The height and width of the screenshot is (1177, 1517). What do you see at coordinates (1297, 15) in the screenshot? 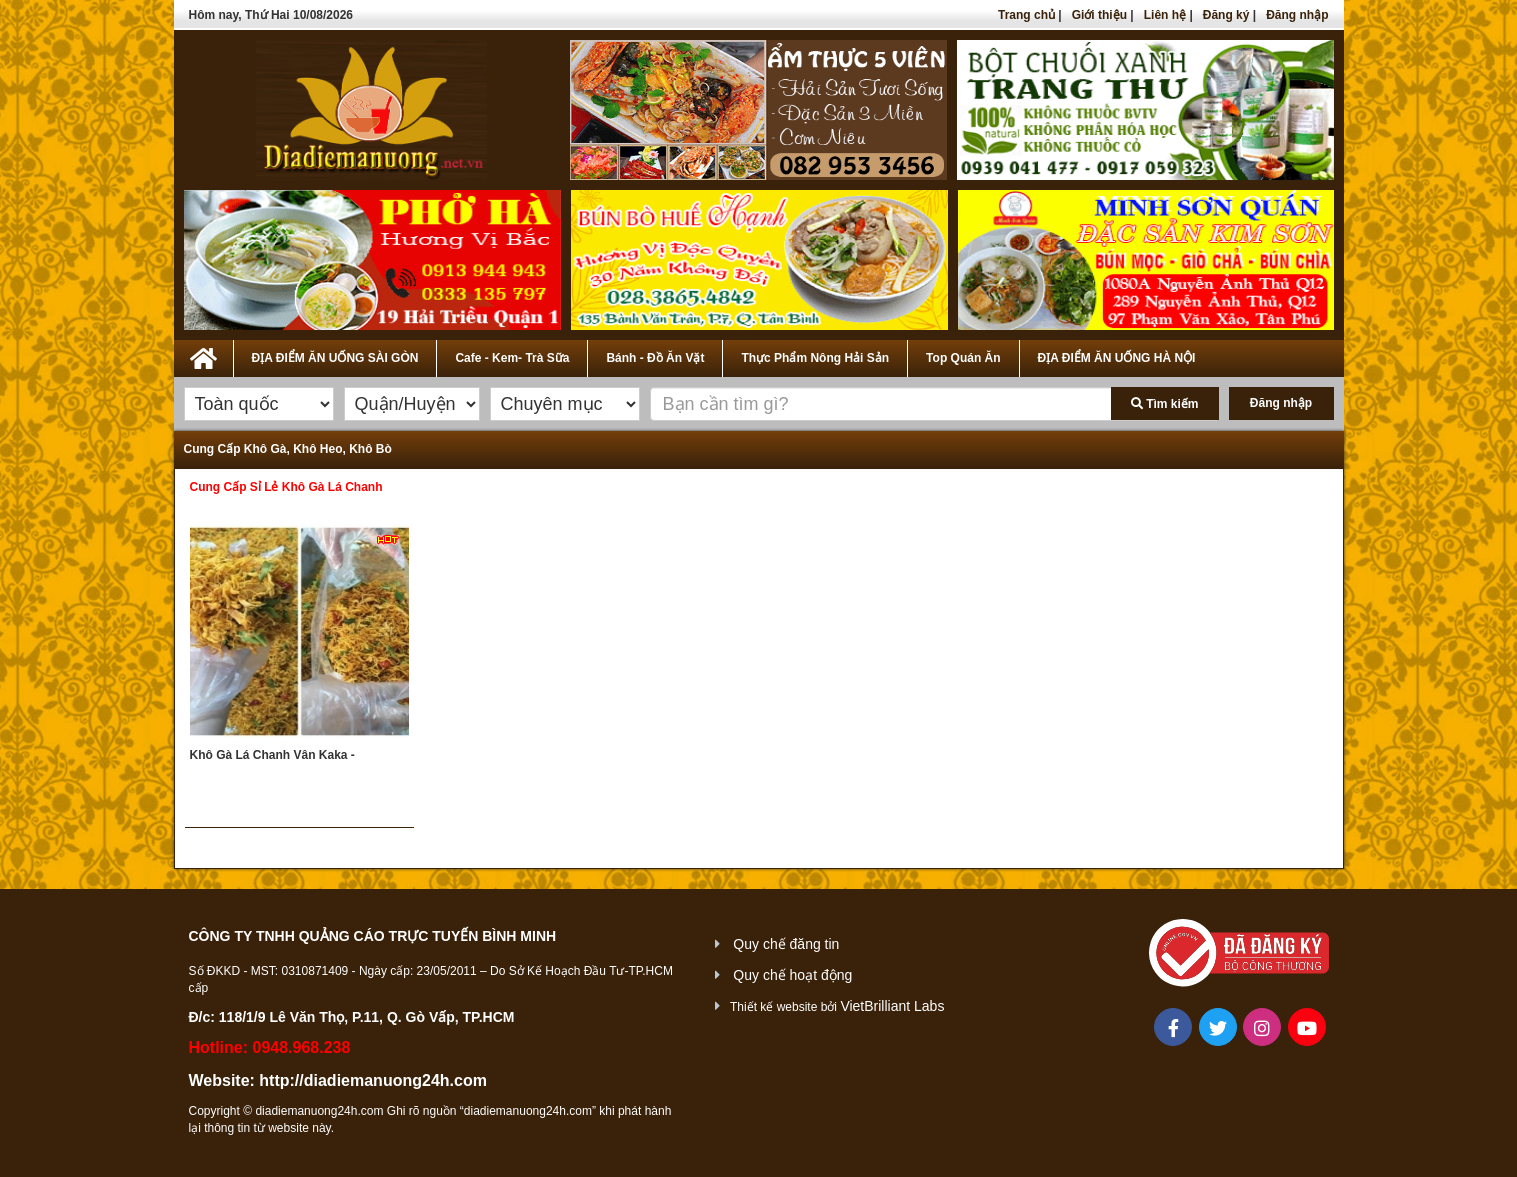
I see `Đăng nhập` at bounding box center [1297, 15].